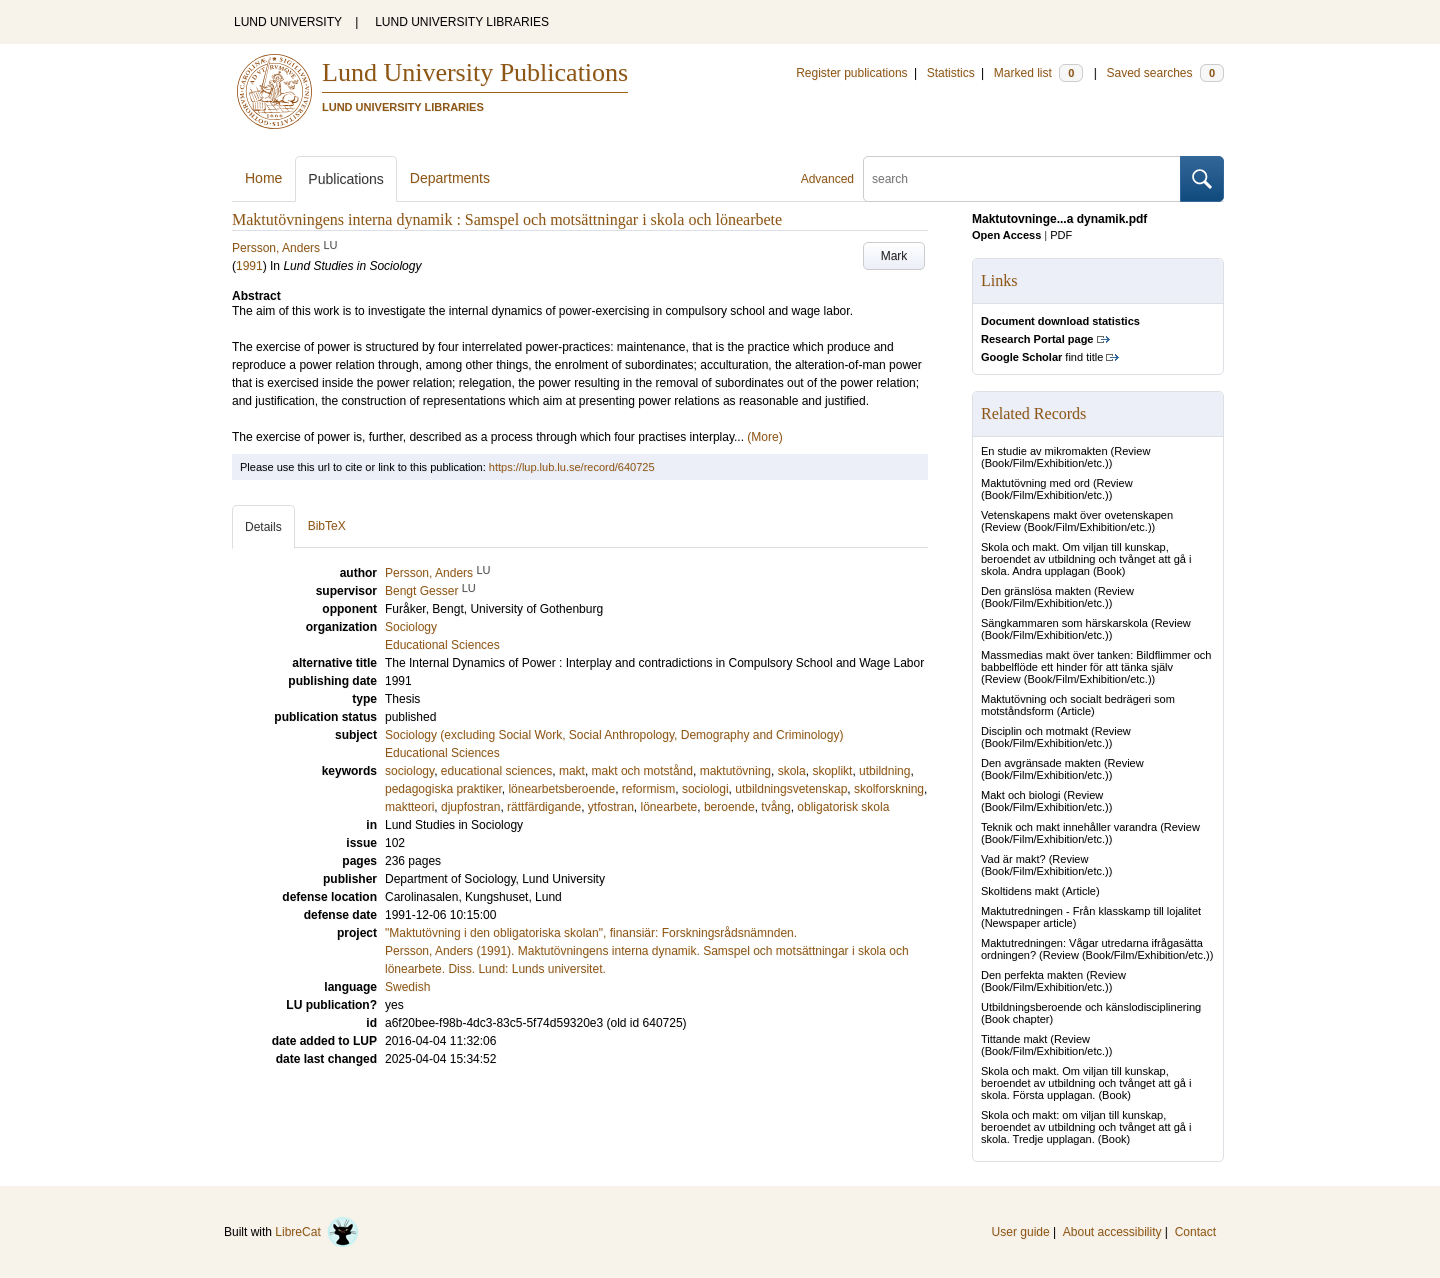 The image size is (1440, 1278). I want to click on skola, so click(792, 771).